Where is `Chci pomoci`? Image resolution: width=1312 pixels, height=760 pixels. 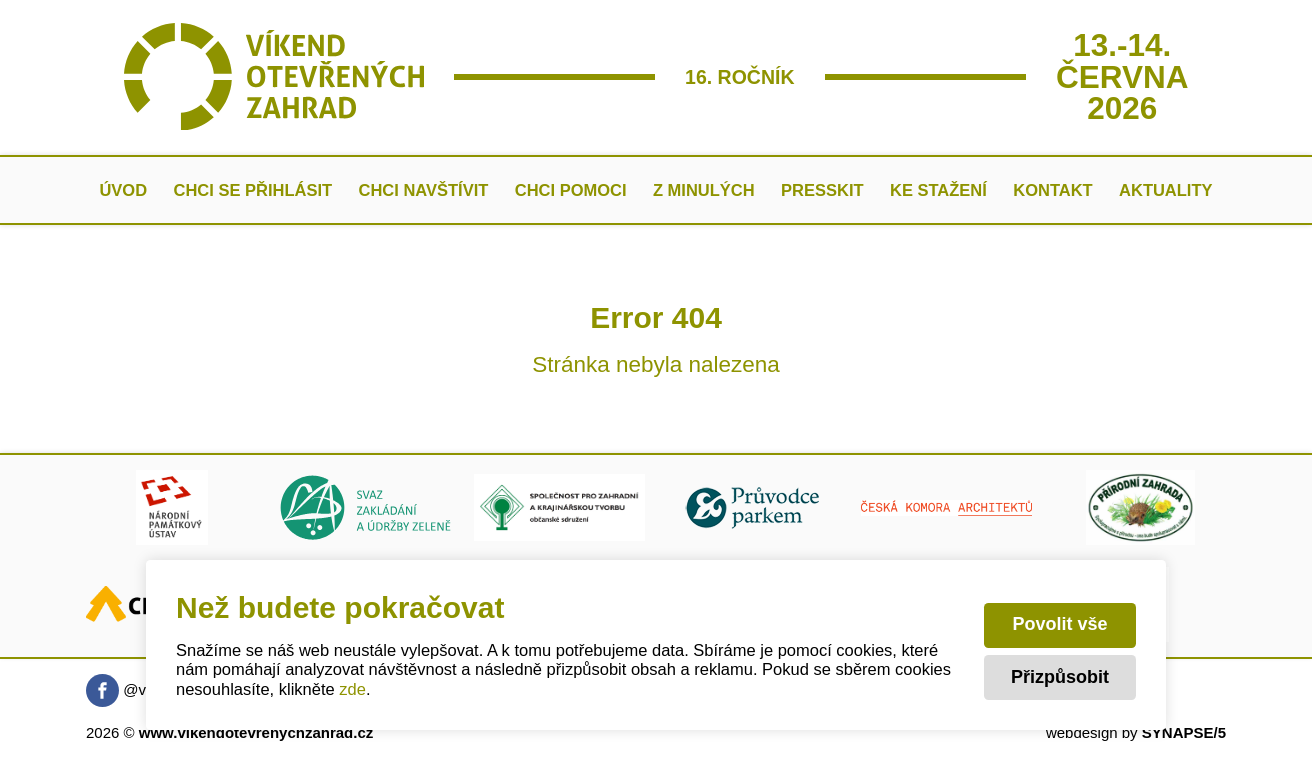
Chci pomoci is located at coordinates (571, 190).